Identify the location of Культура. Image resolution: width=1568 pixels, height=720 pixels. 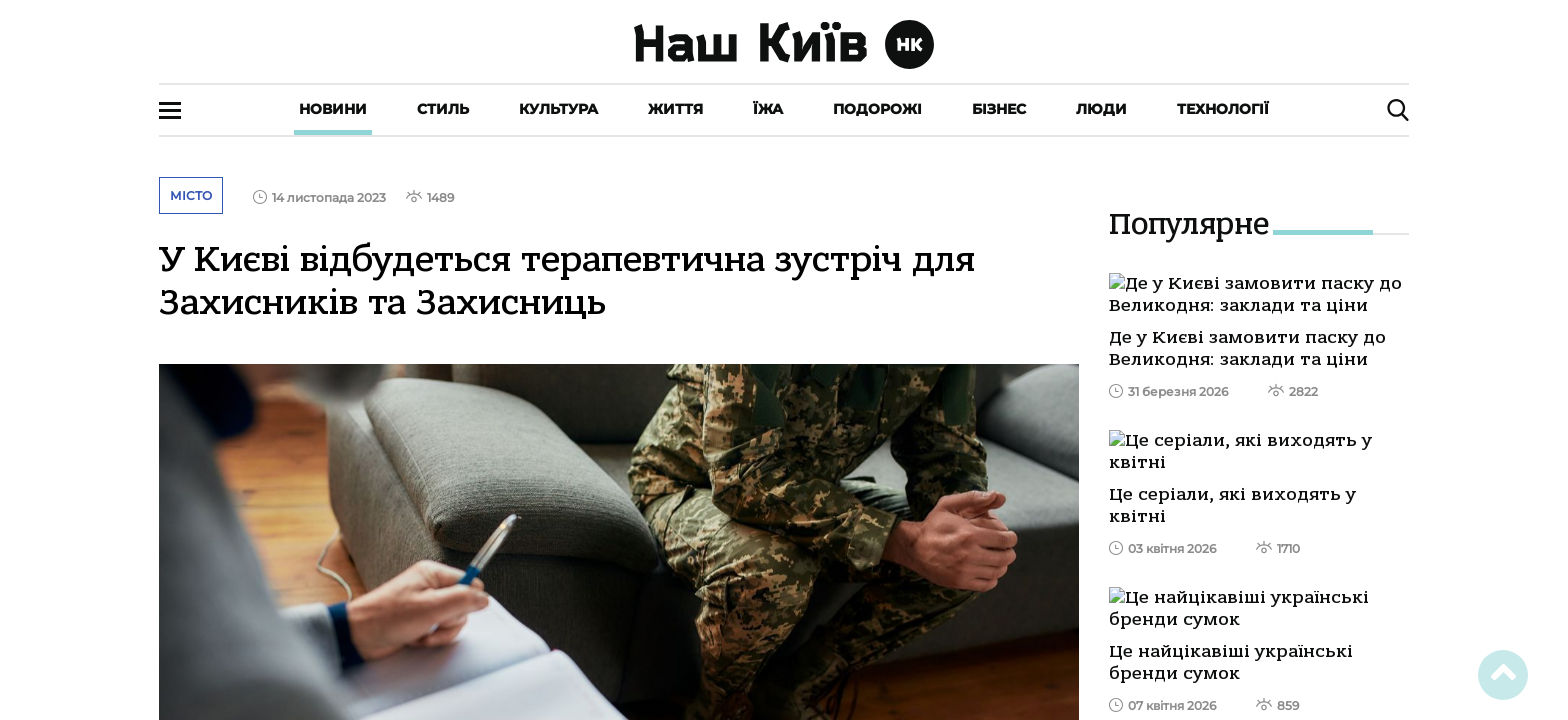
(558, 109).